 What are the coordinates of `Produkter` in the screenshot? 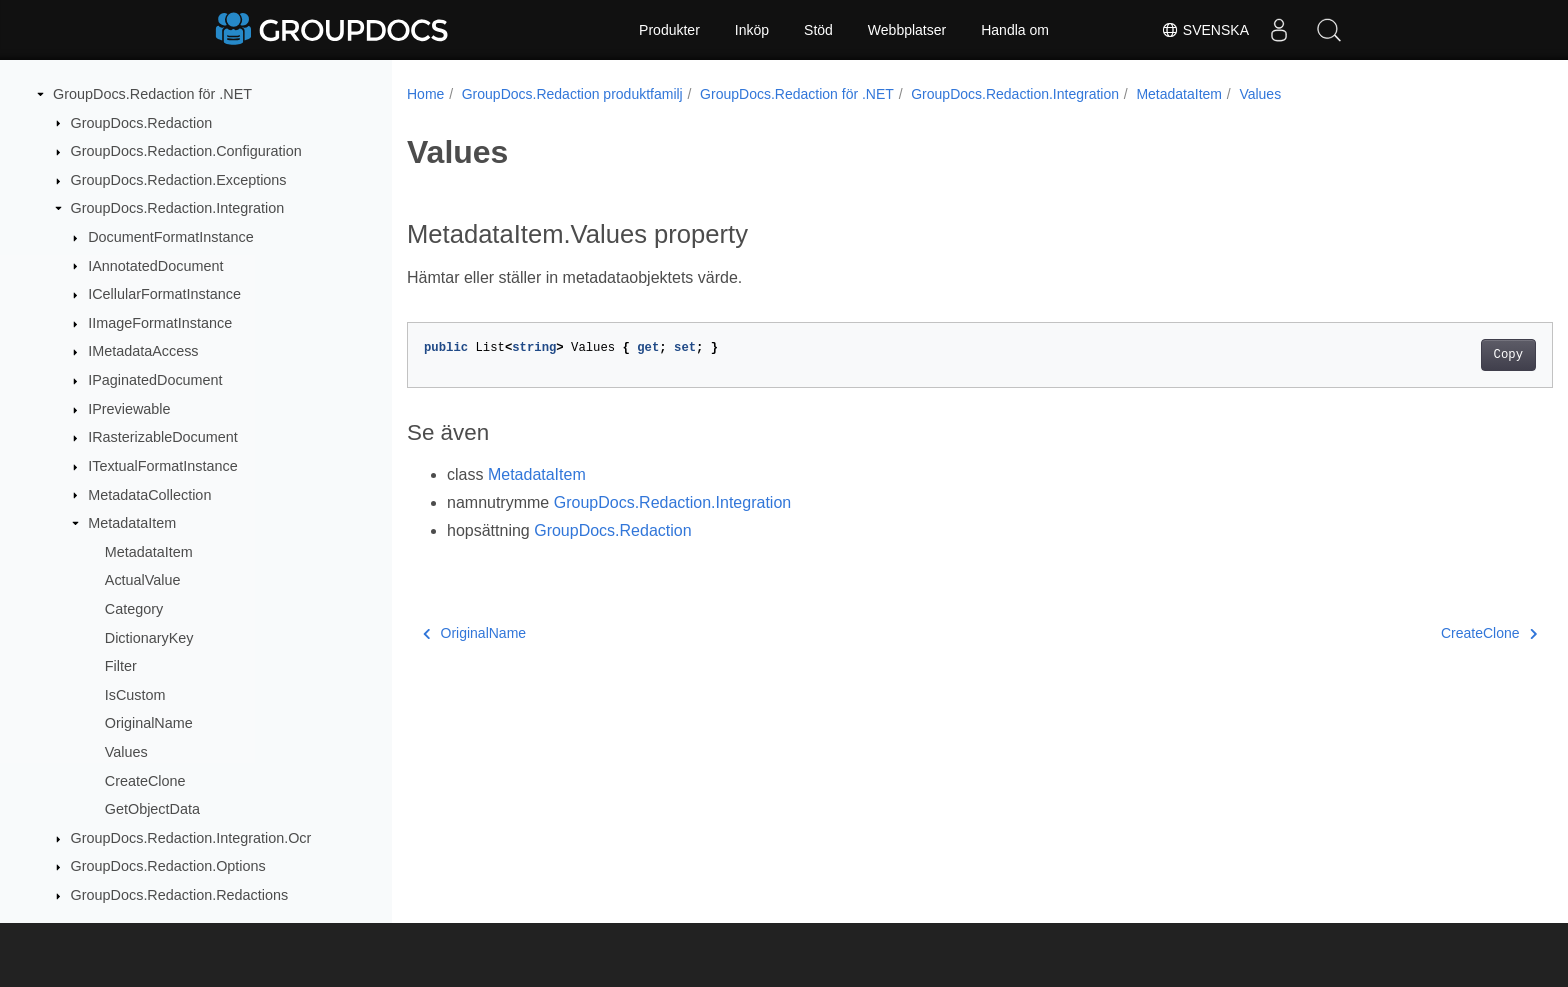 It's located at (669, 30).